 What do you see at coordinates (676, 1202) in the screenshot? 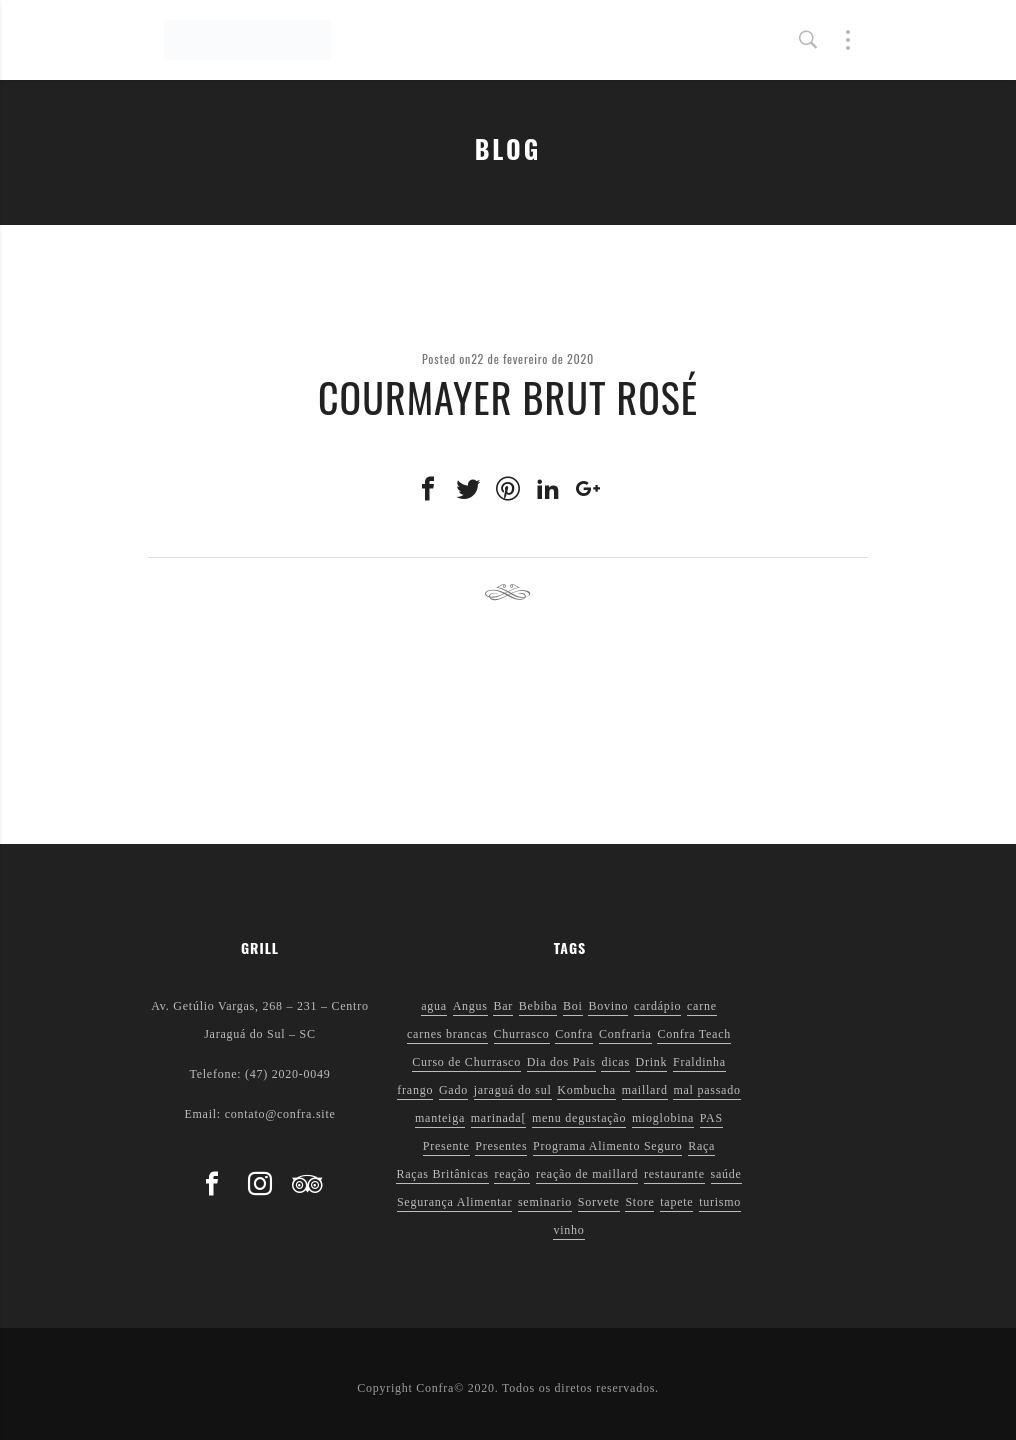
I see `tapete [tapete (1 item)]` at bounding box center [676, 1202].